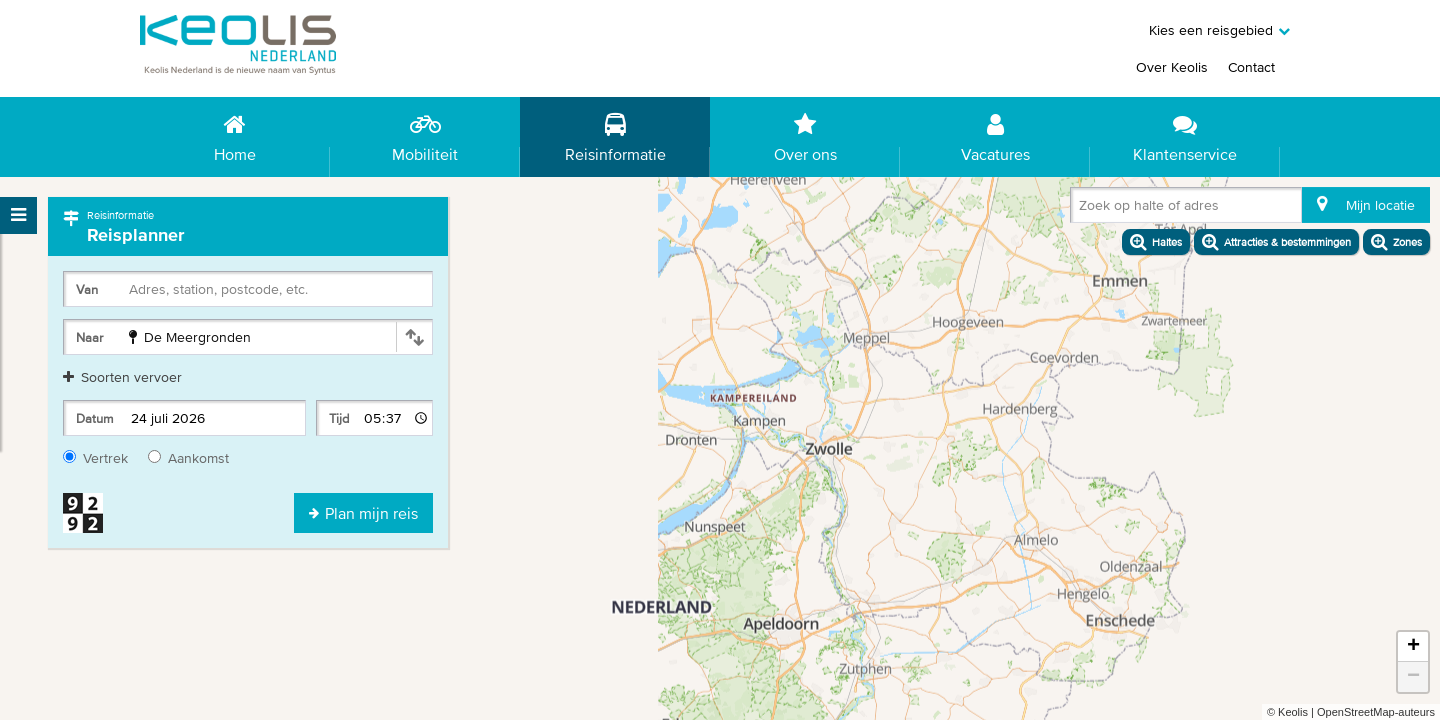 Image resolution: width=1440 pixels, height=720 pixels. I want to click on + [button], so click(1413, 647).